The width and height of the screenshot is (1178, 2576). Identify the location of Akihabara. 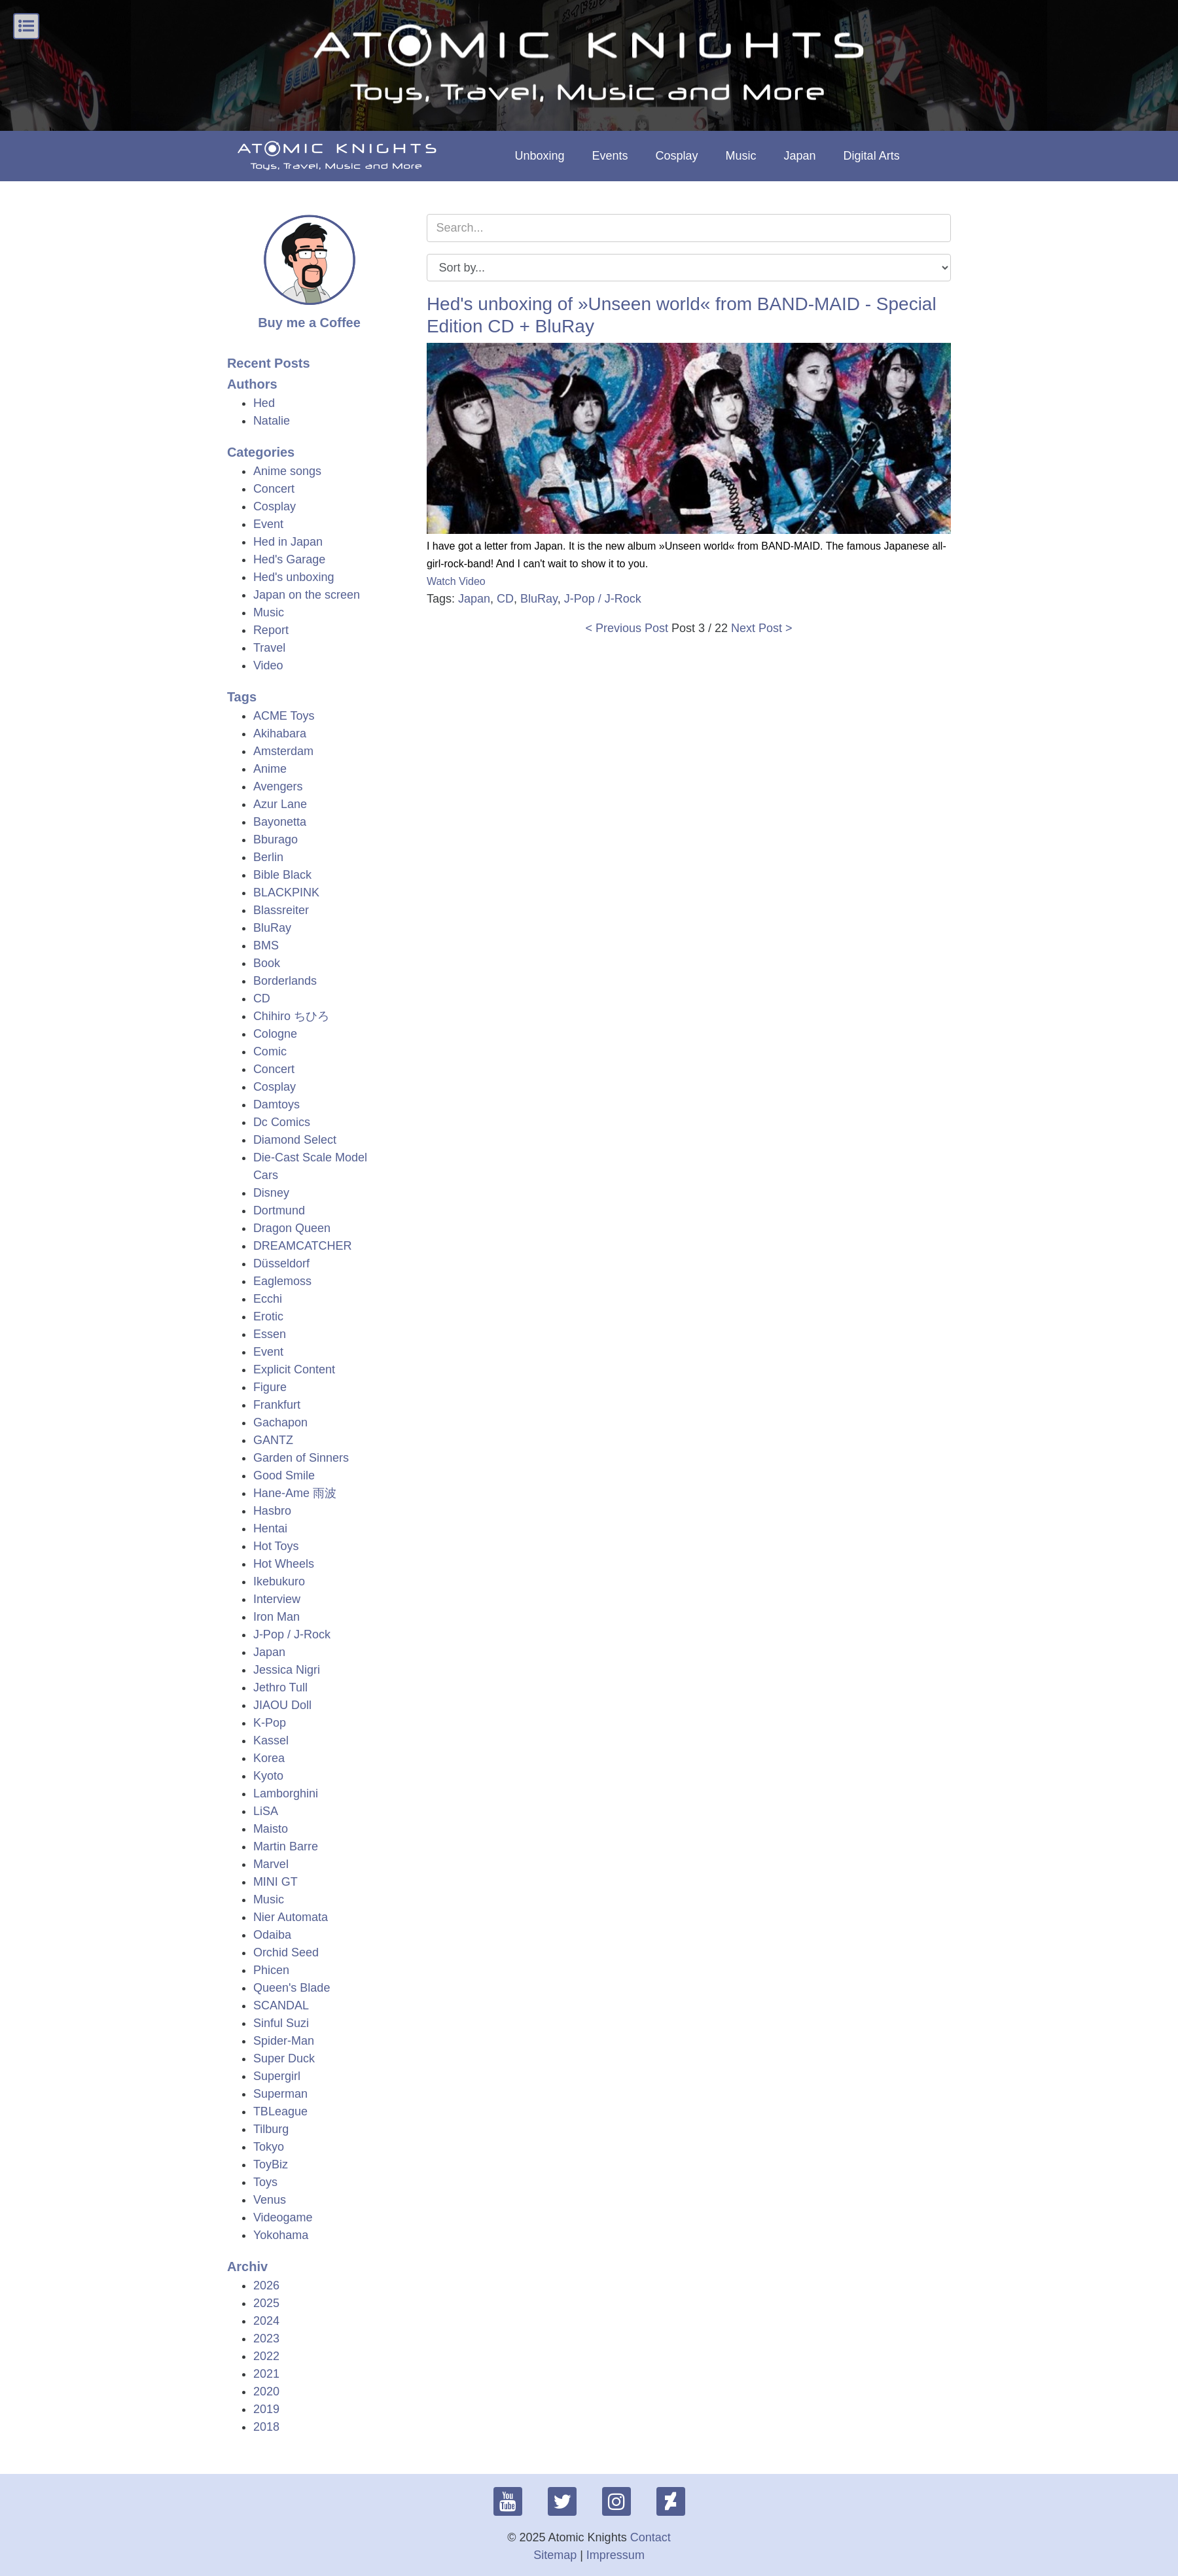
(279, 733).